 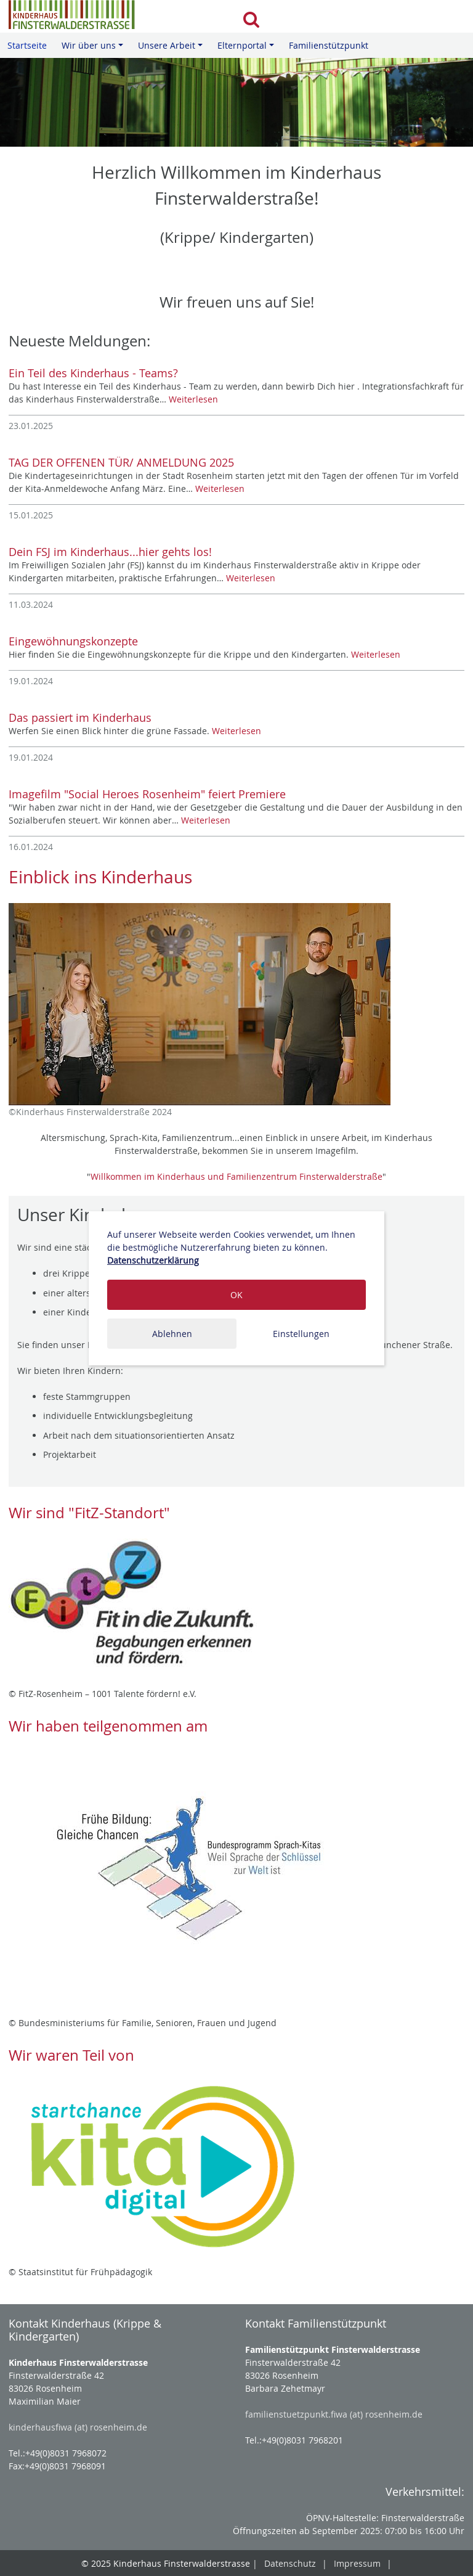 What do you see at coordinates (153, 1260) in the screenshot?
I see `Datenschutzerklärung` at bounding box center [153, 1260].